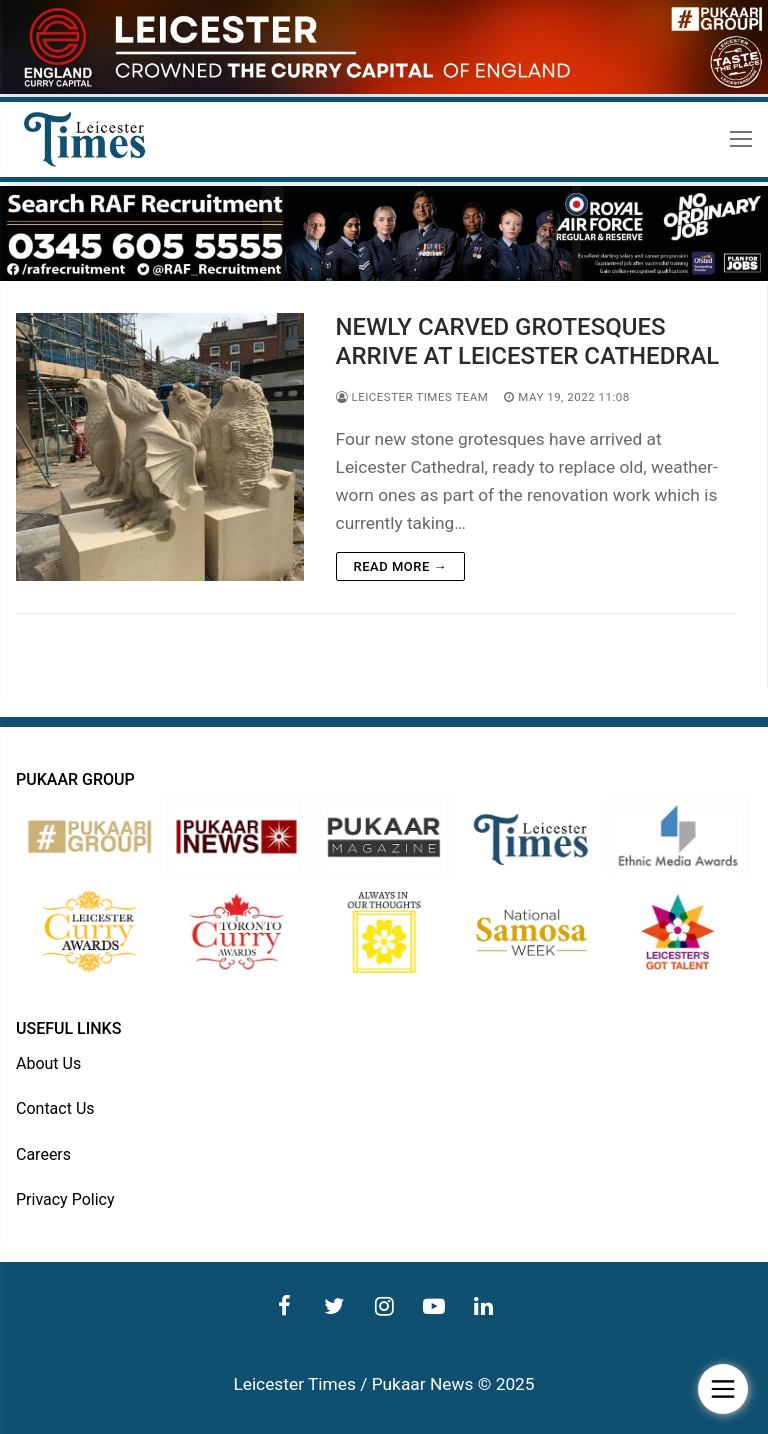  What do you see at coordinates (43, 1154) in the screenshot?
I see `Careers` at bounding box center [43, 1154].